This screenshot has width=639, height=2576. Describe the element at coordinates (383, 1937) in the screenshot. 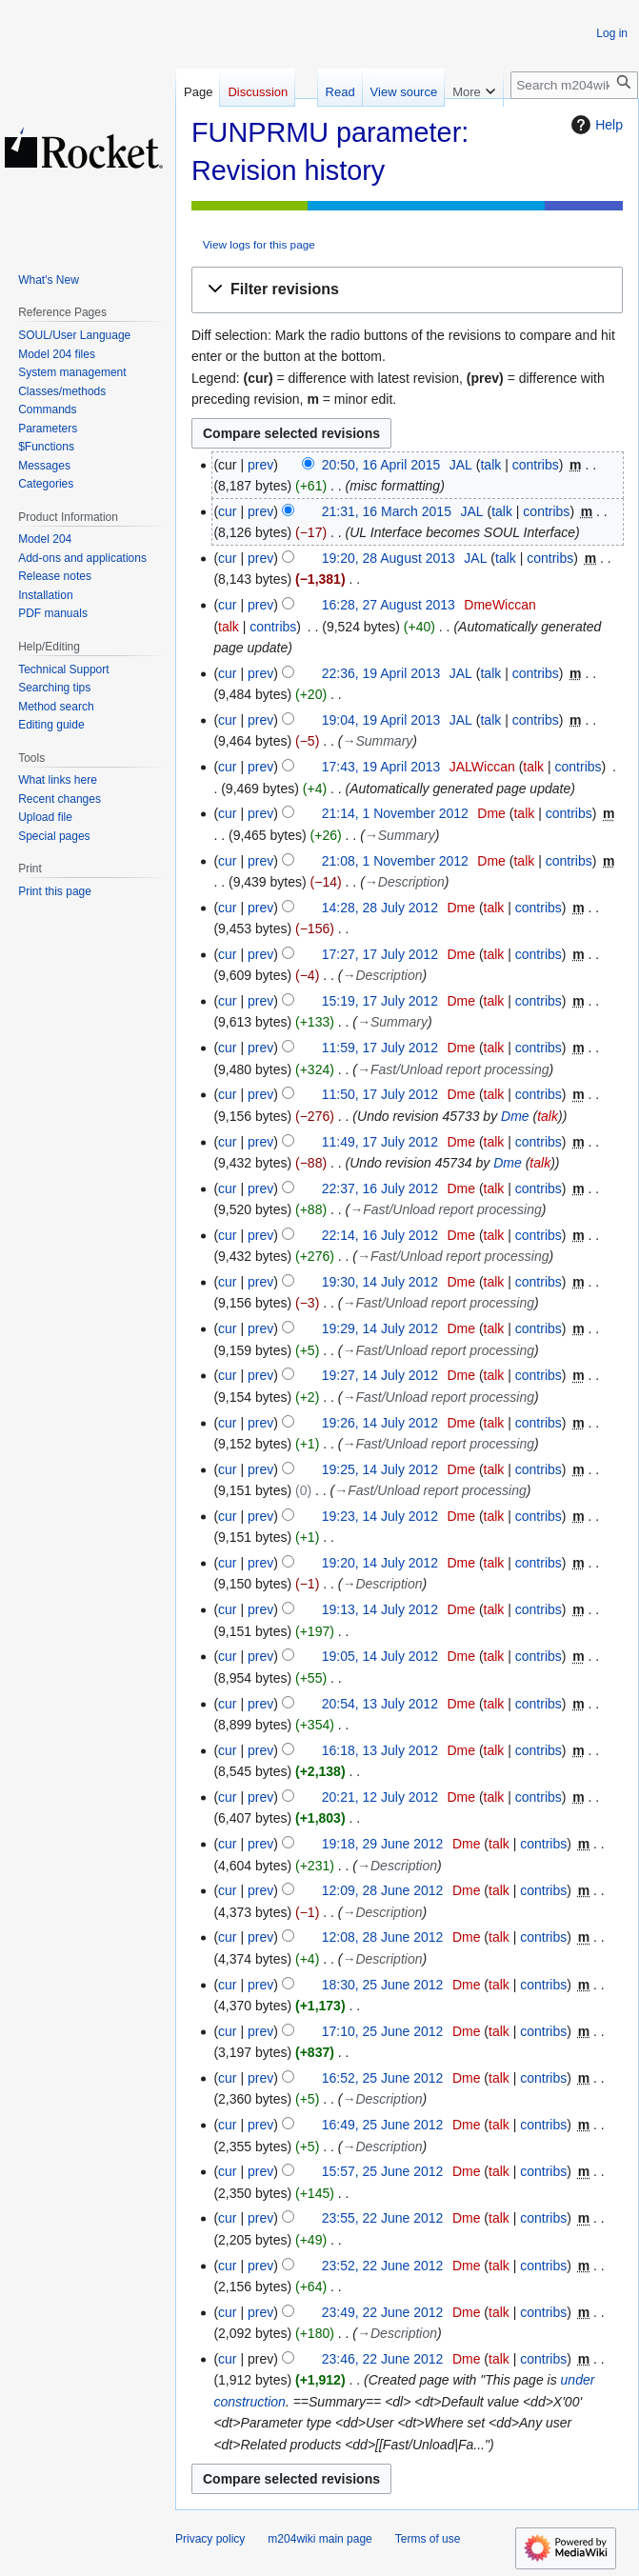

I see `12:08, 28 June 2012` at that location.